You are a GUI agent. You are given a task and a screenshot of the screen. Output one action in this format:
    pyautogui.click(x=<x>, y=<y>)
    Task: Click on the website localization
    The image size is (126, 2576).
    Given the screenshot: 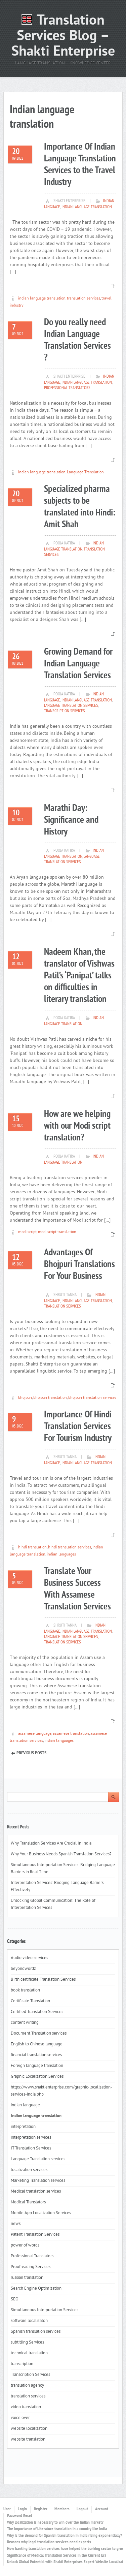 What is the action you would take?
    pyautogui.click(x=29, y=2428)
    